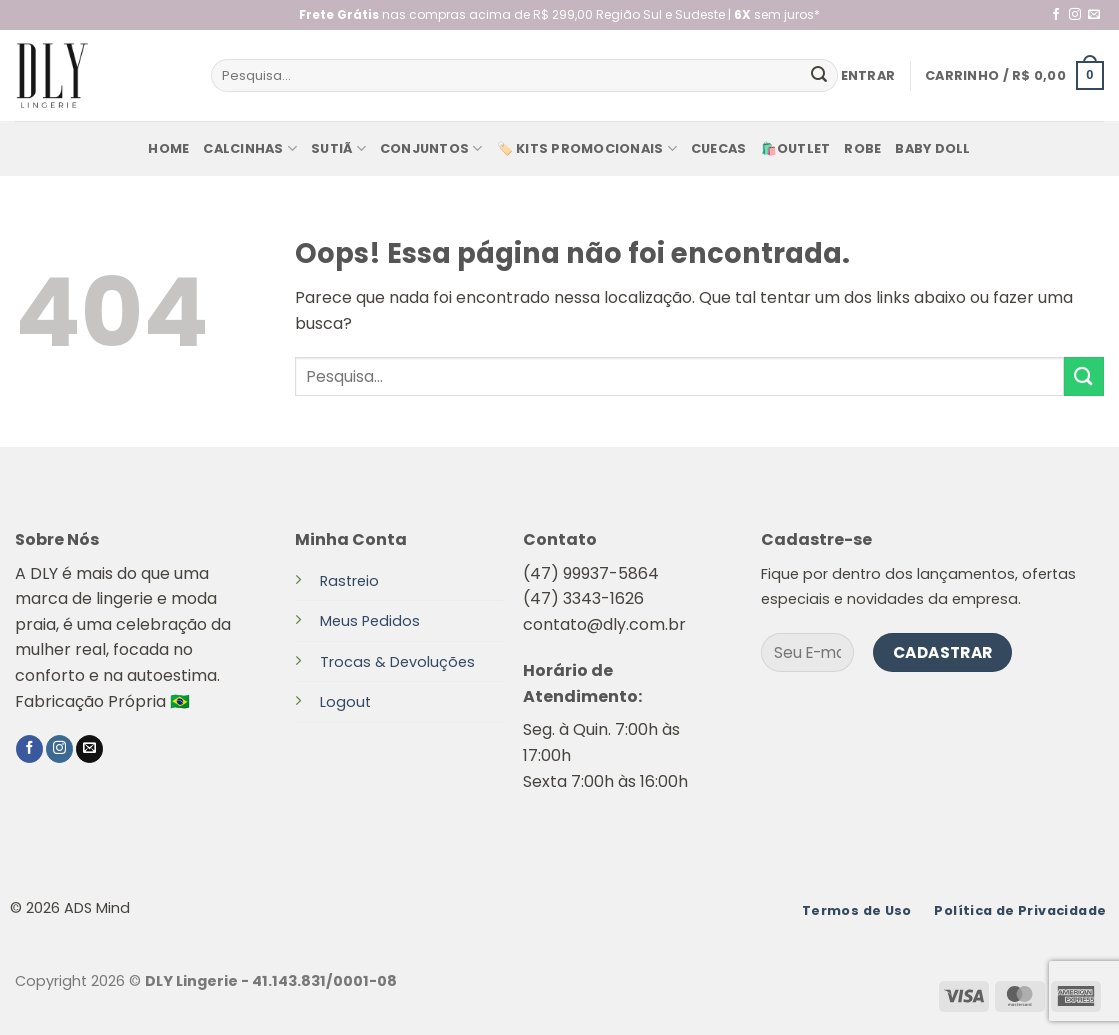 This screenshot has width=1119, height=1035. What do you see at coordinates (1094, 15) in the screenshot?
I see `[Envie-nos um email]` at bounding box center [1094, 15].